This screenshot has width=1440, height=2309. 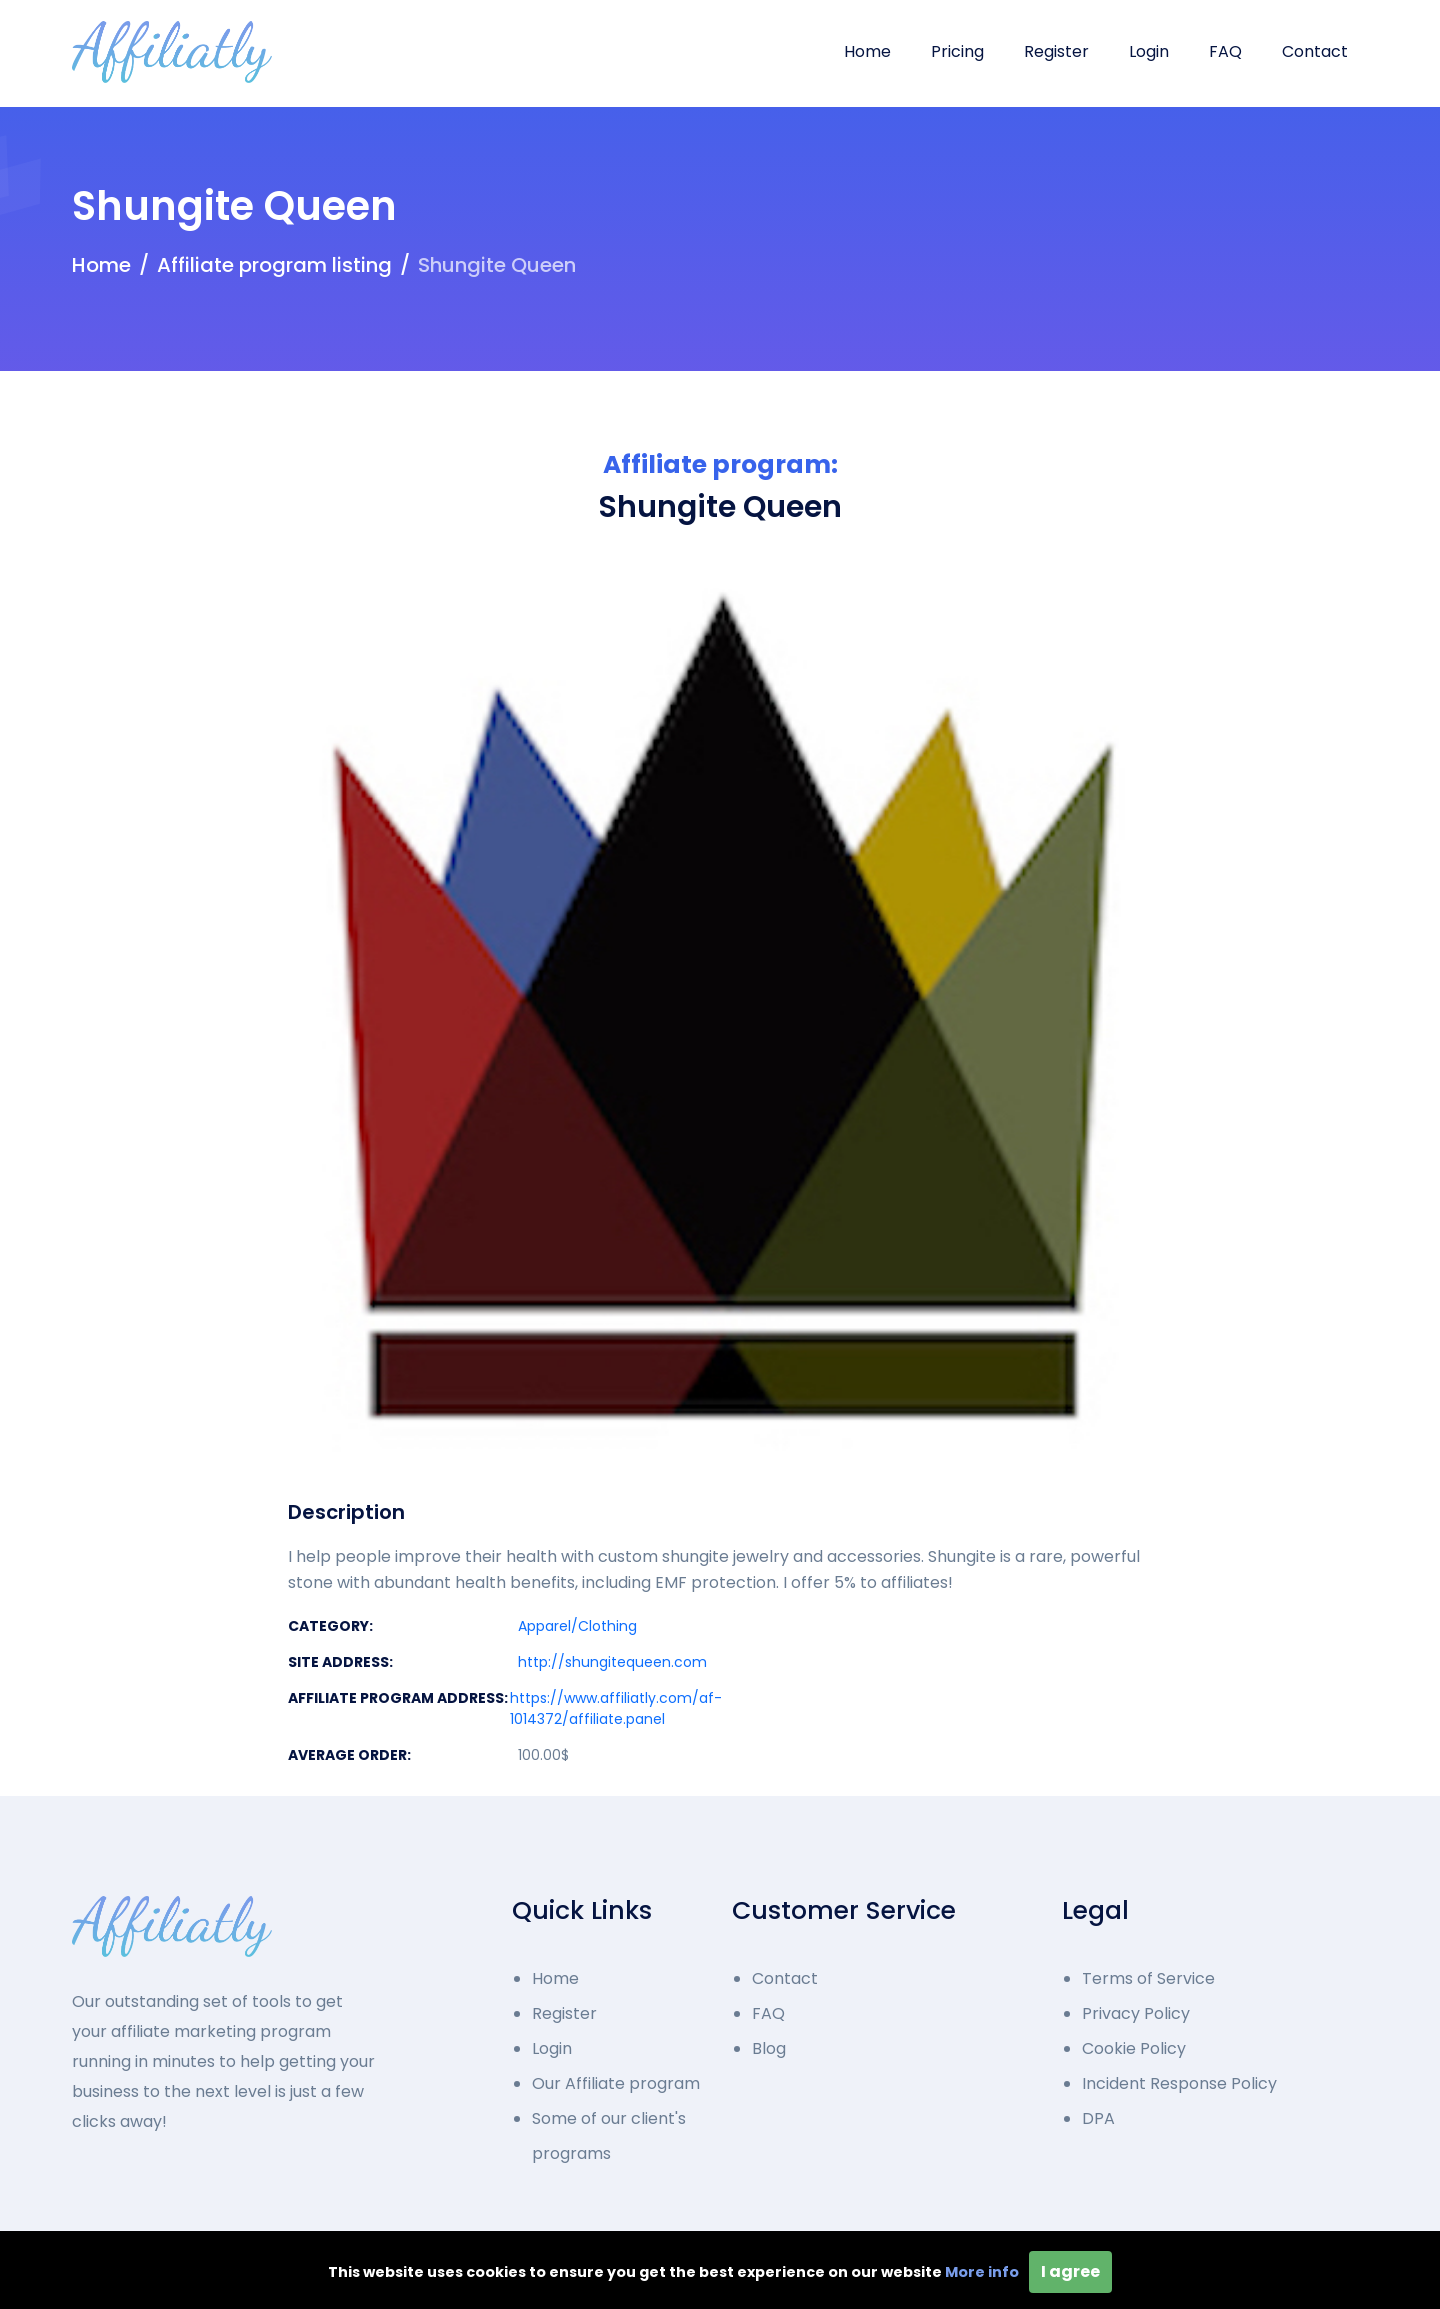 I want to click on Register, so click(x=1056, y=51).